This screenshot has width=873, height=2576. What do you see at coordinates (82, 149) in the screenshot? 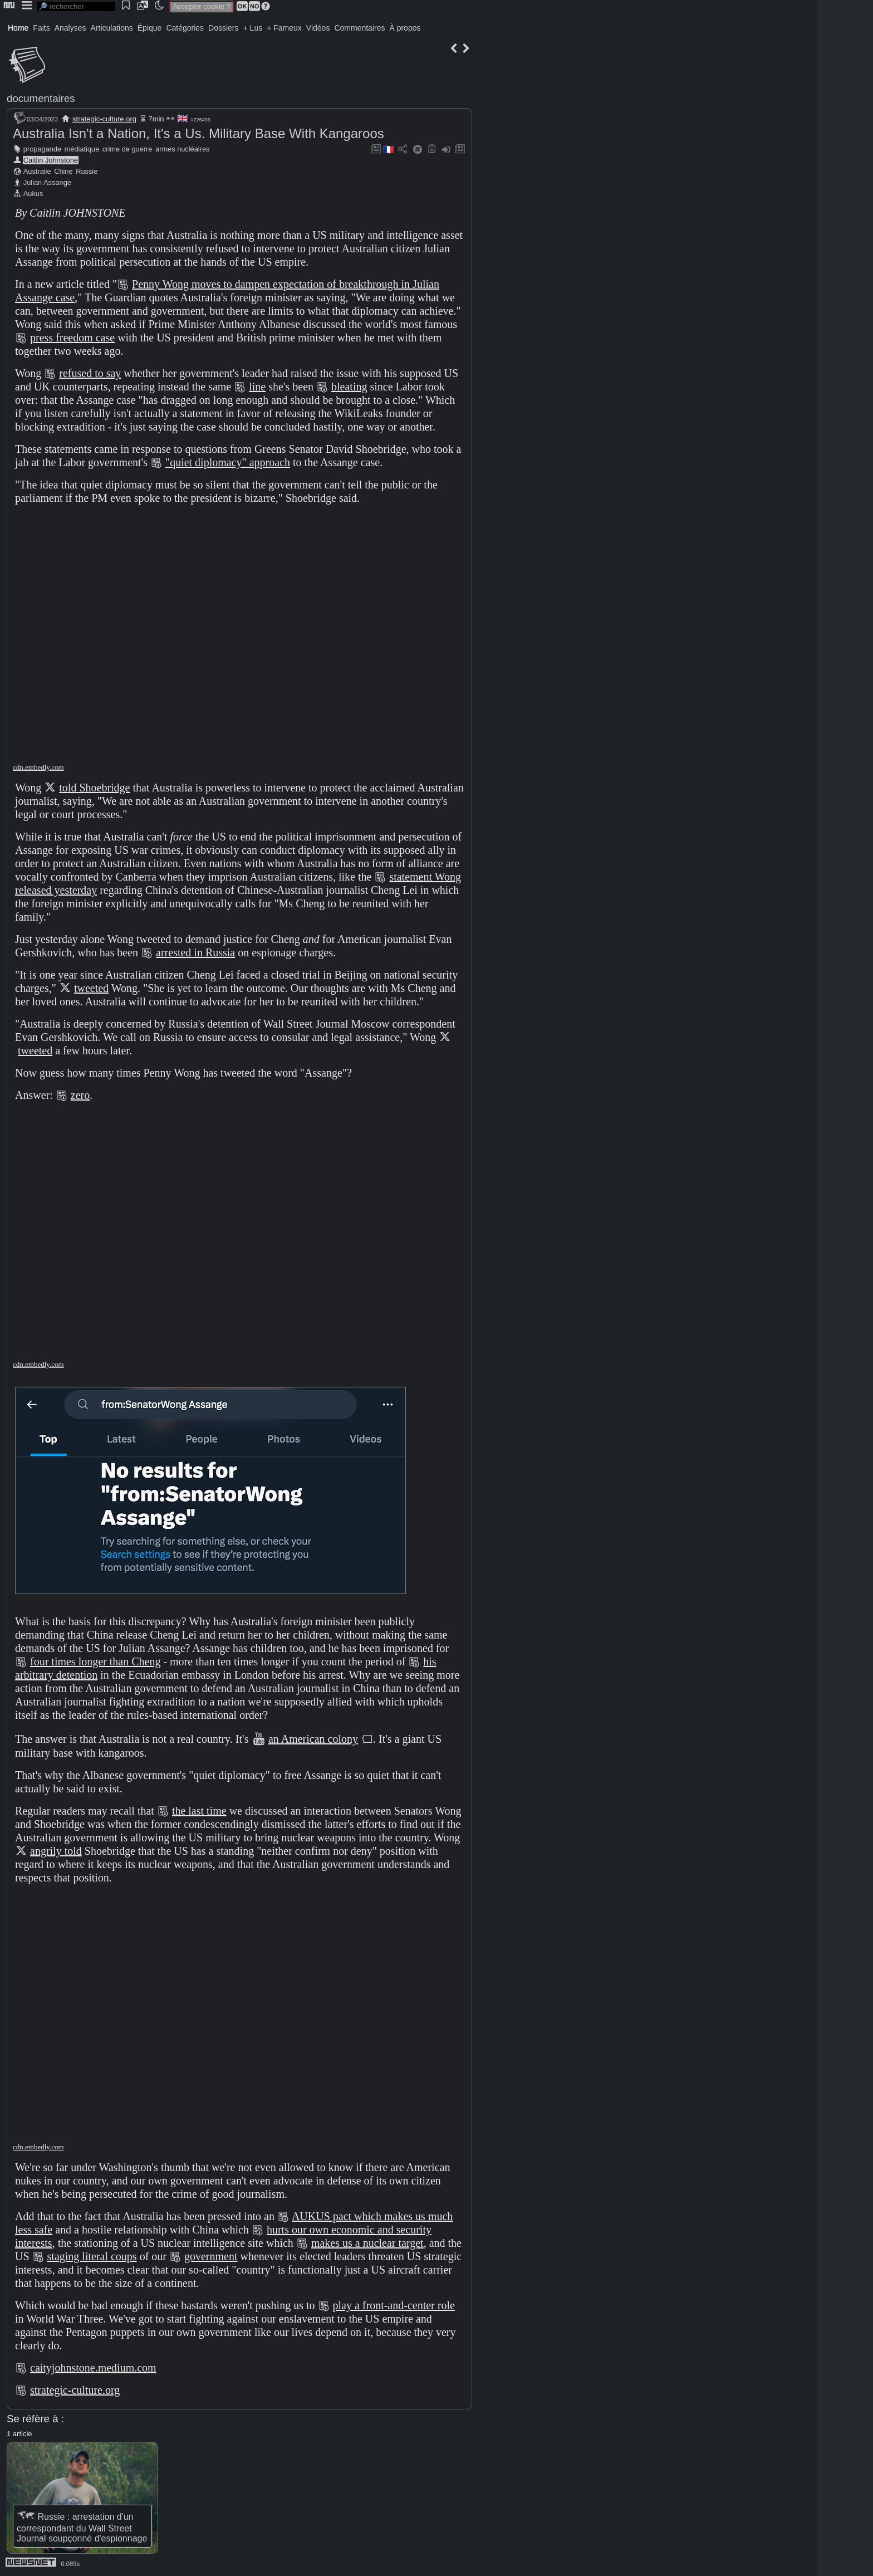
I see `médiatique` at bounding box center [82, 149].